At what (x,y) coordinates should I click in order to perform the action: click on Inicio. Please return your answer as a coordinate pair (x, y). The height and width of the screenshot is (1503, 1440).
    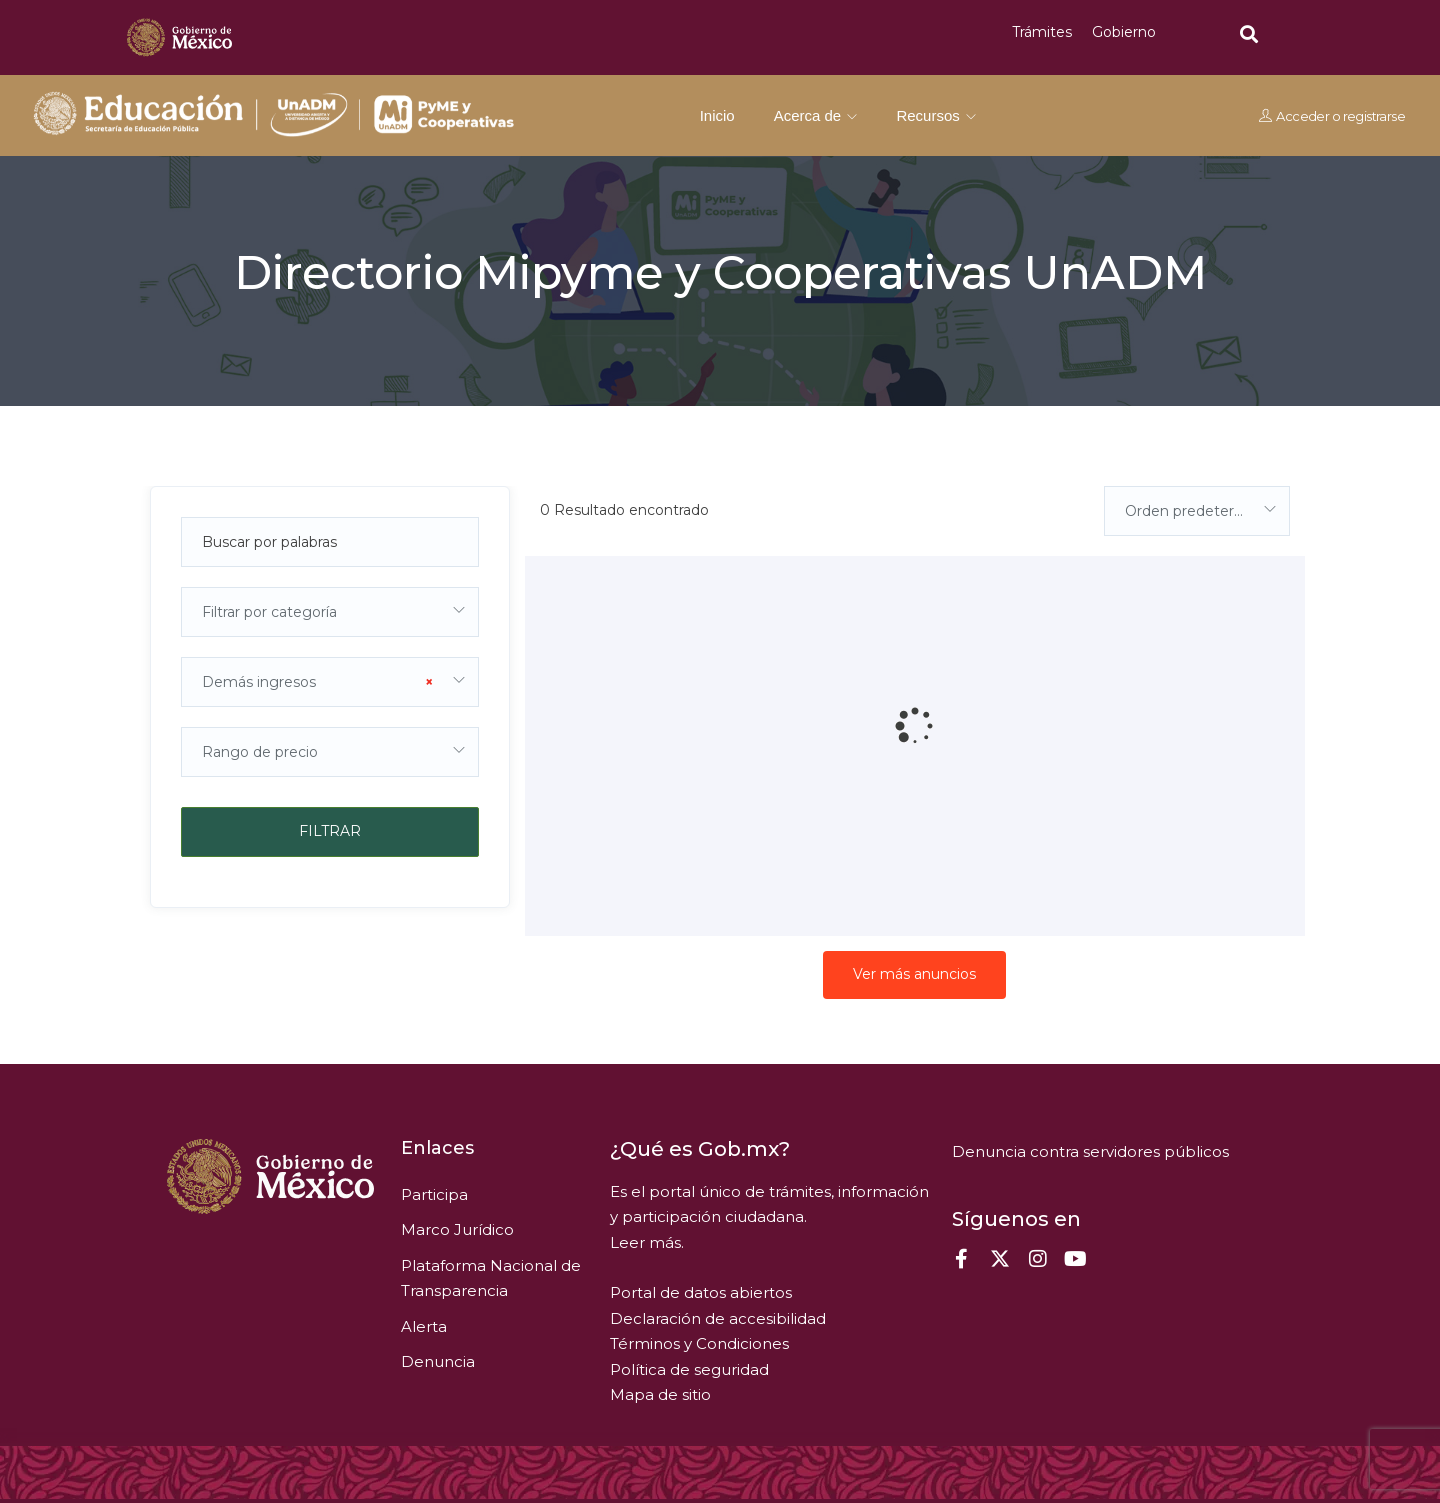
    Looking at the image, I should click on (717, 115).